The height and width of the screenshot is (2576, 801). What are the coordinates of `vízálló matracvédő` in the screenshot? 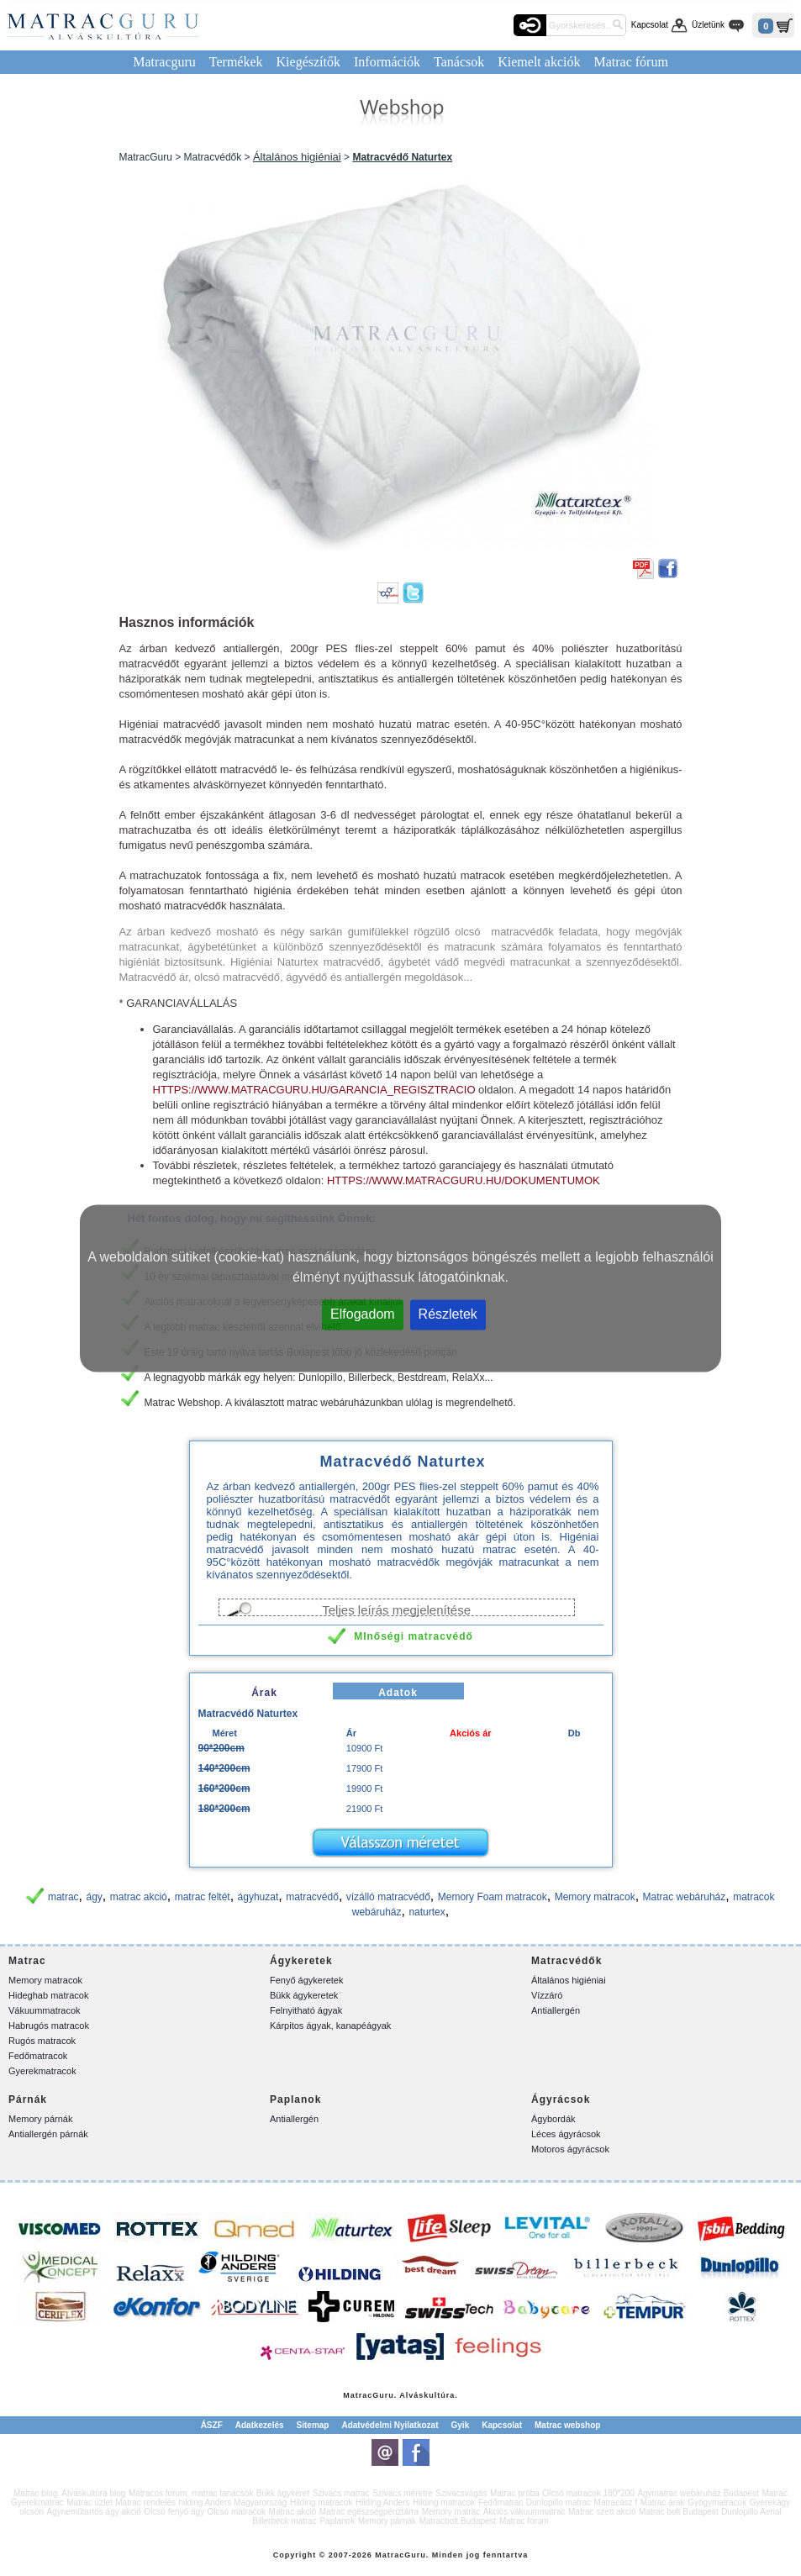 It's located at (388, 1897).